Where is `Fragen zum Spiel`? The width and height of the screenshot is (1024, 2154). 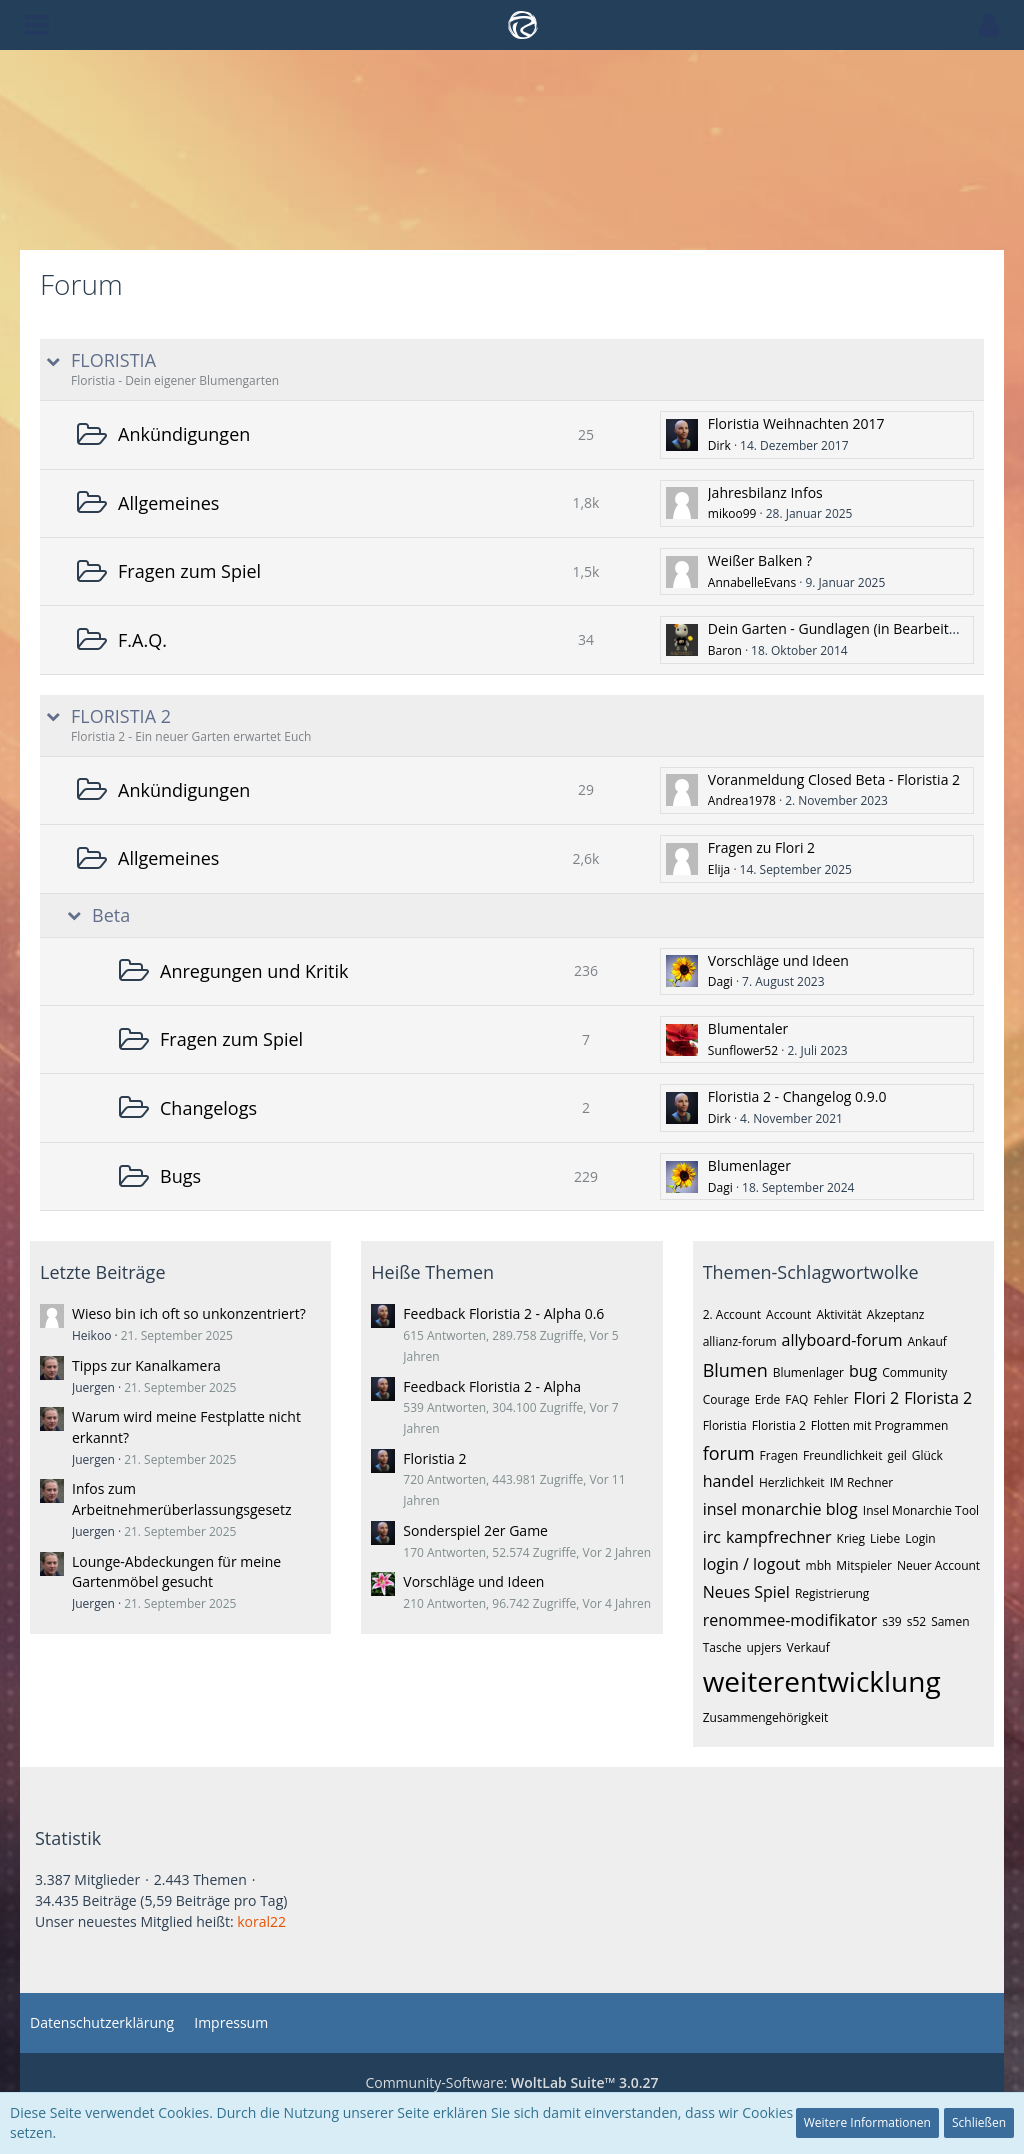
Fragen zum Spiel is located at coordinates (189, 571).